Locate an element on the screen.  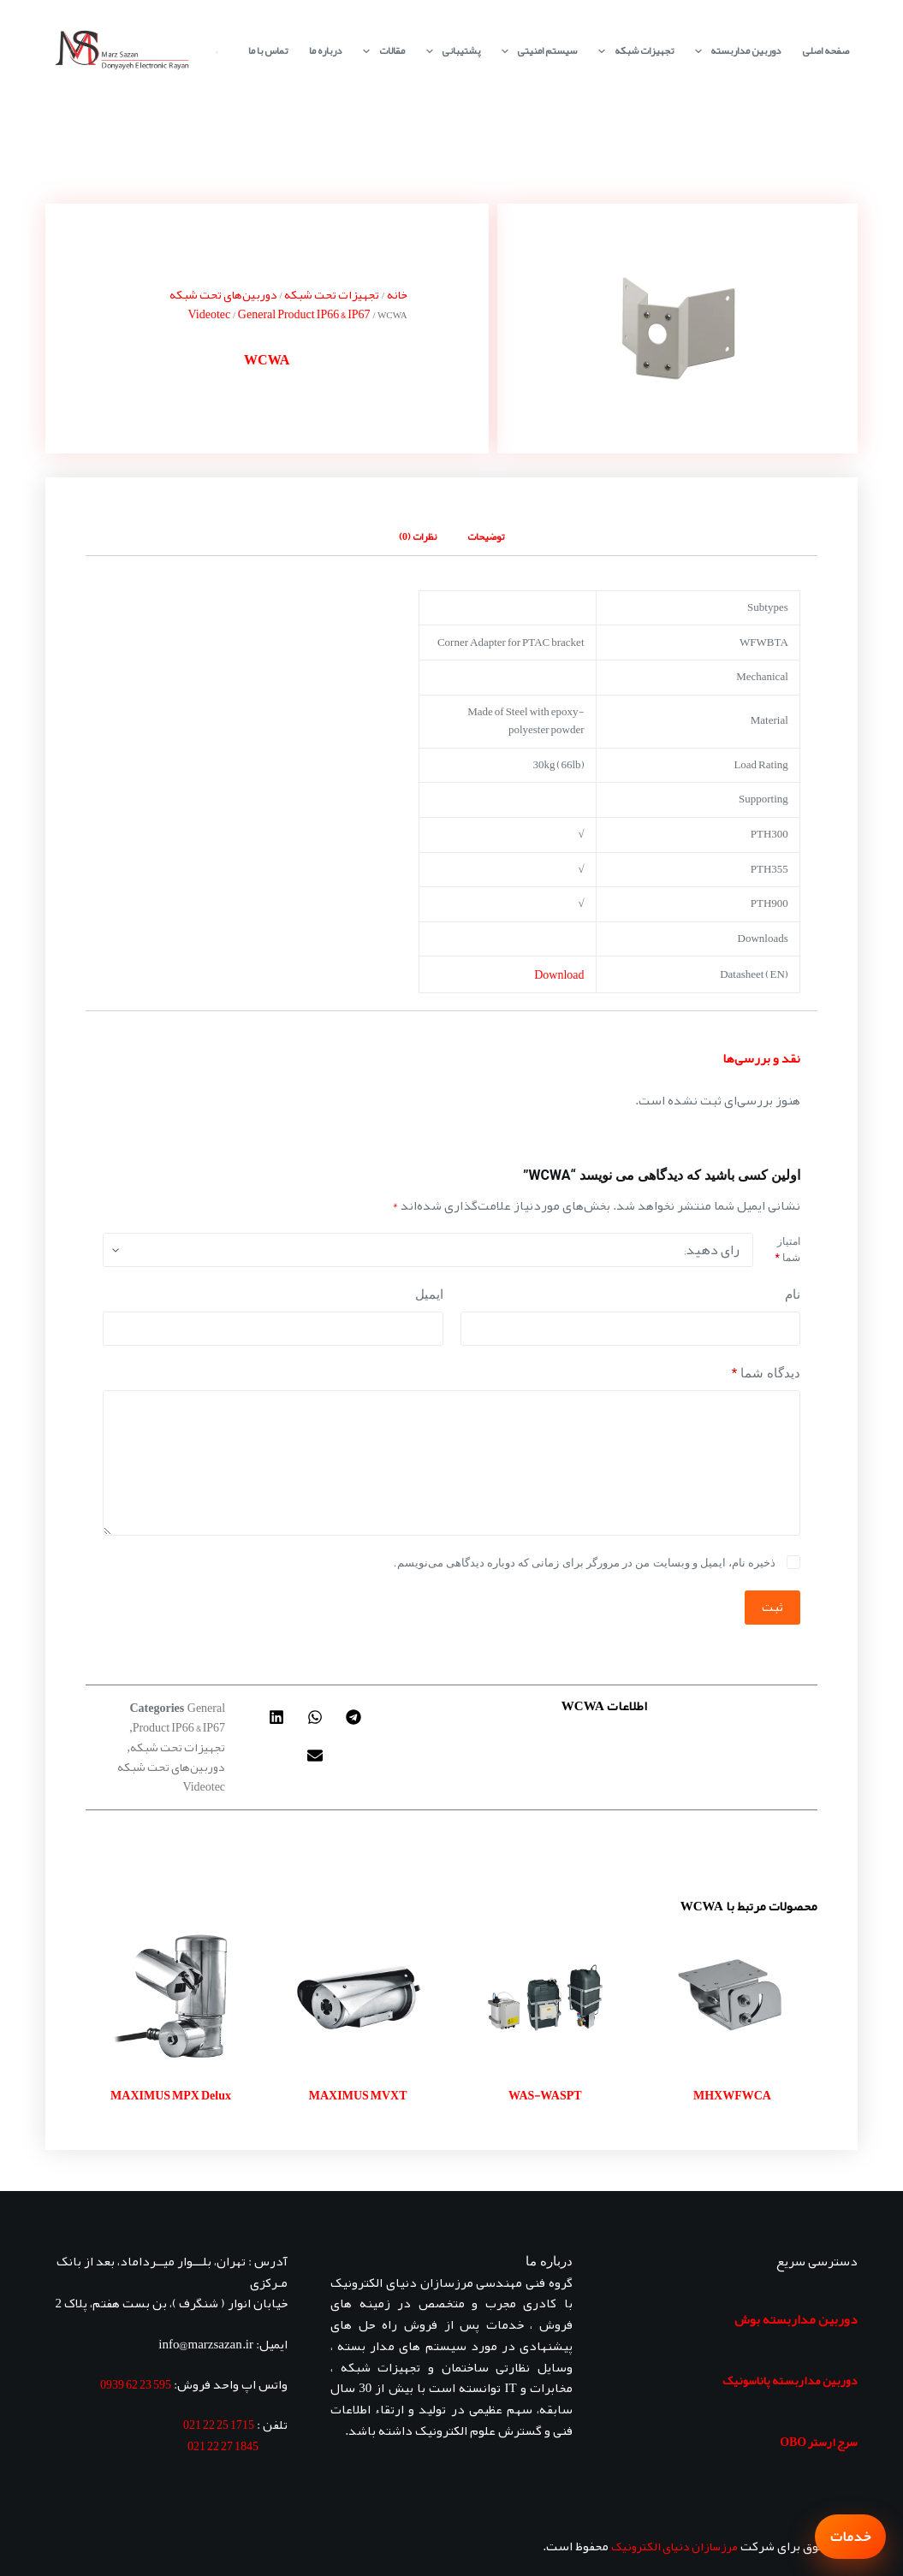
دوربین مداربسته is located at coordinates (734, 51).